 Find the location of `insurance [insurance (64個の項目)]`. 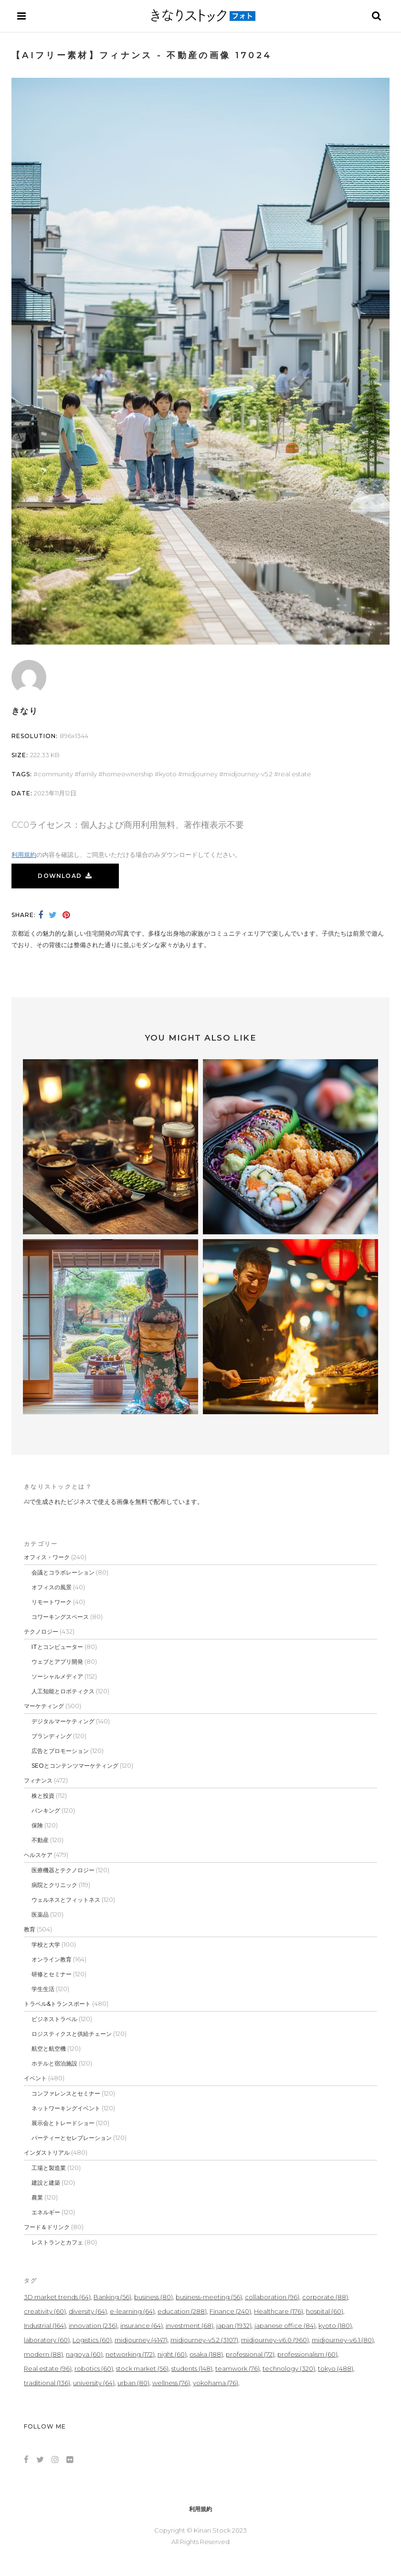

insurance [insurance (64個の項目)] is located at coordinates (141, 2325).